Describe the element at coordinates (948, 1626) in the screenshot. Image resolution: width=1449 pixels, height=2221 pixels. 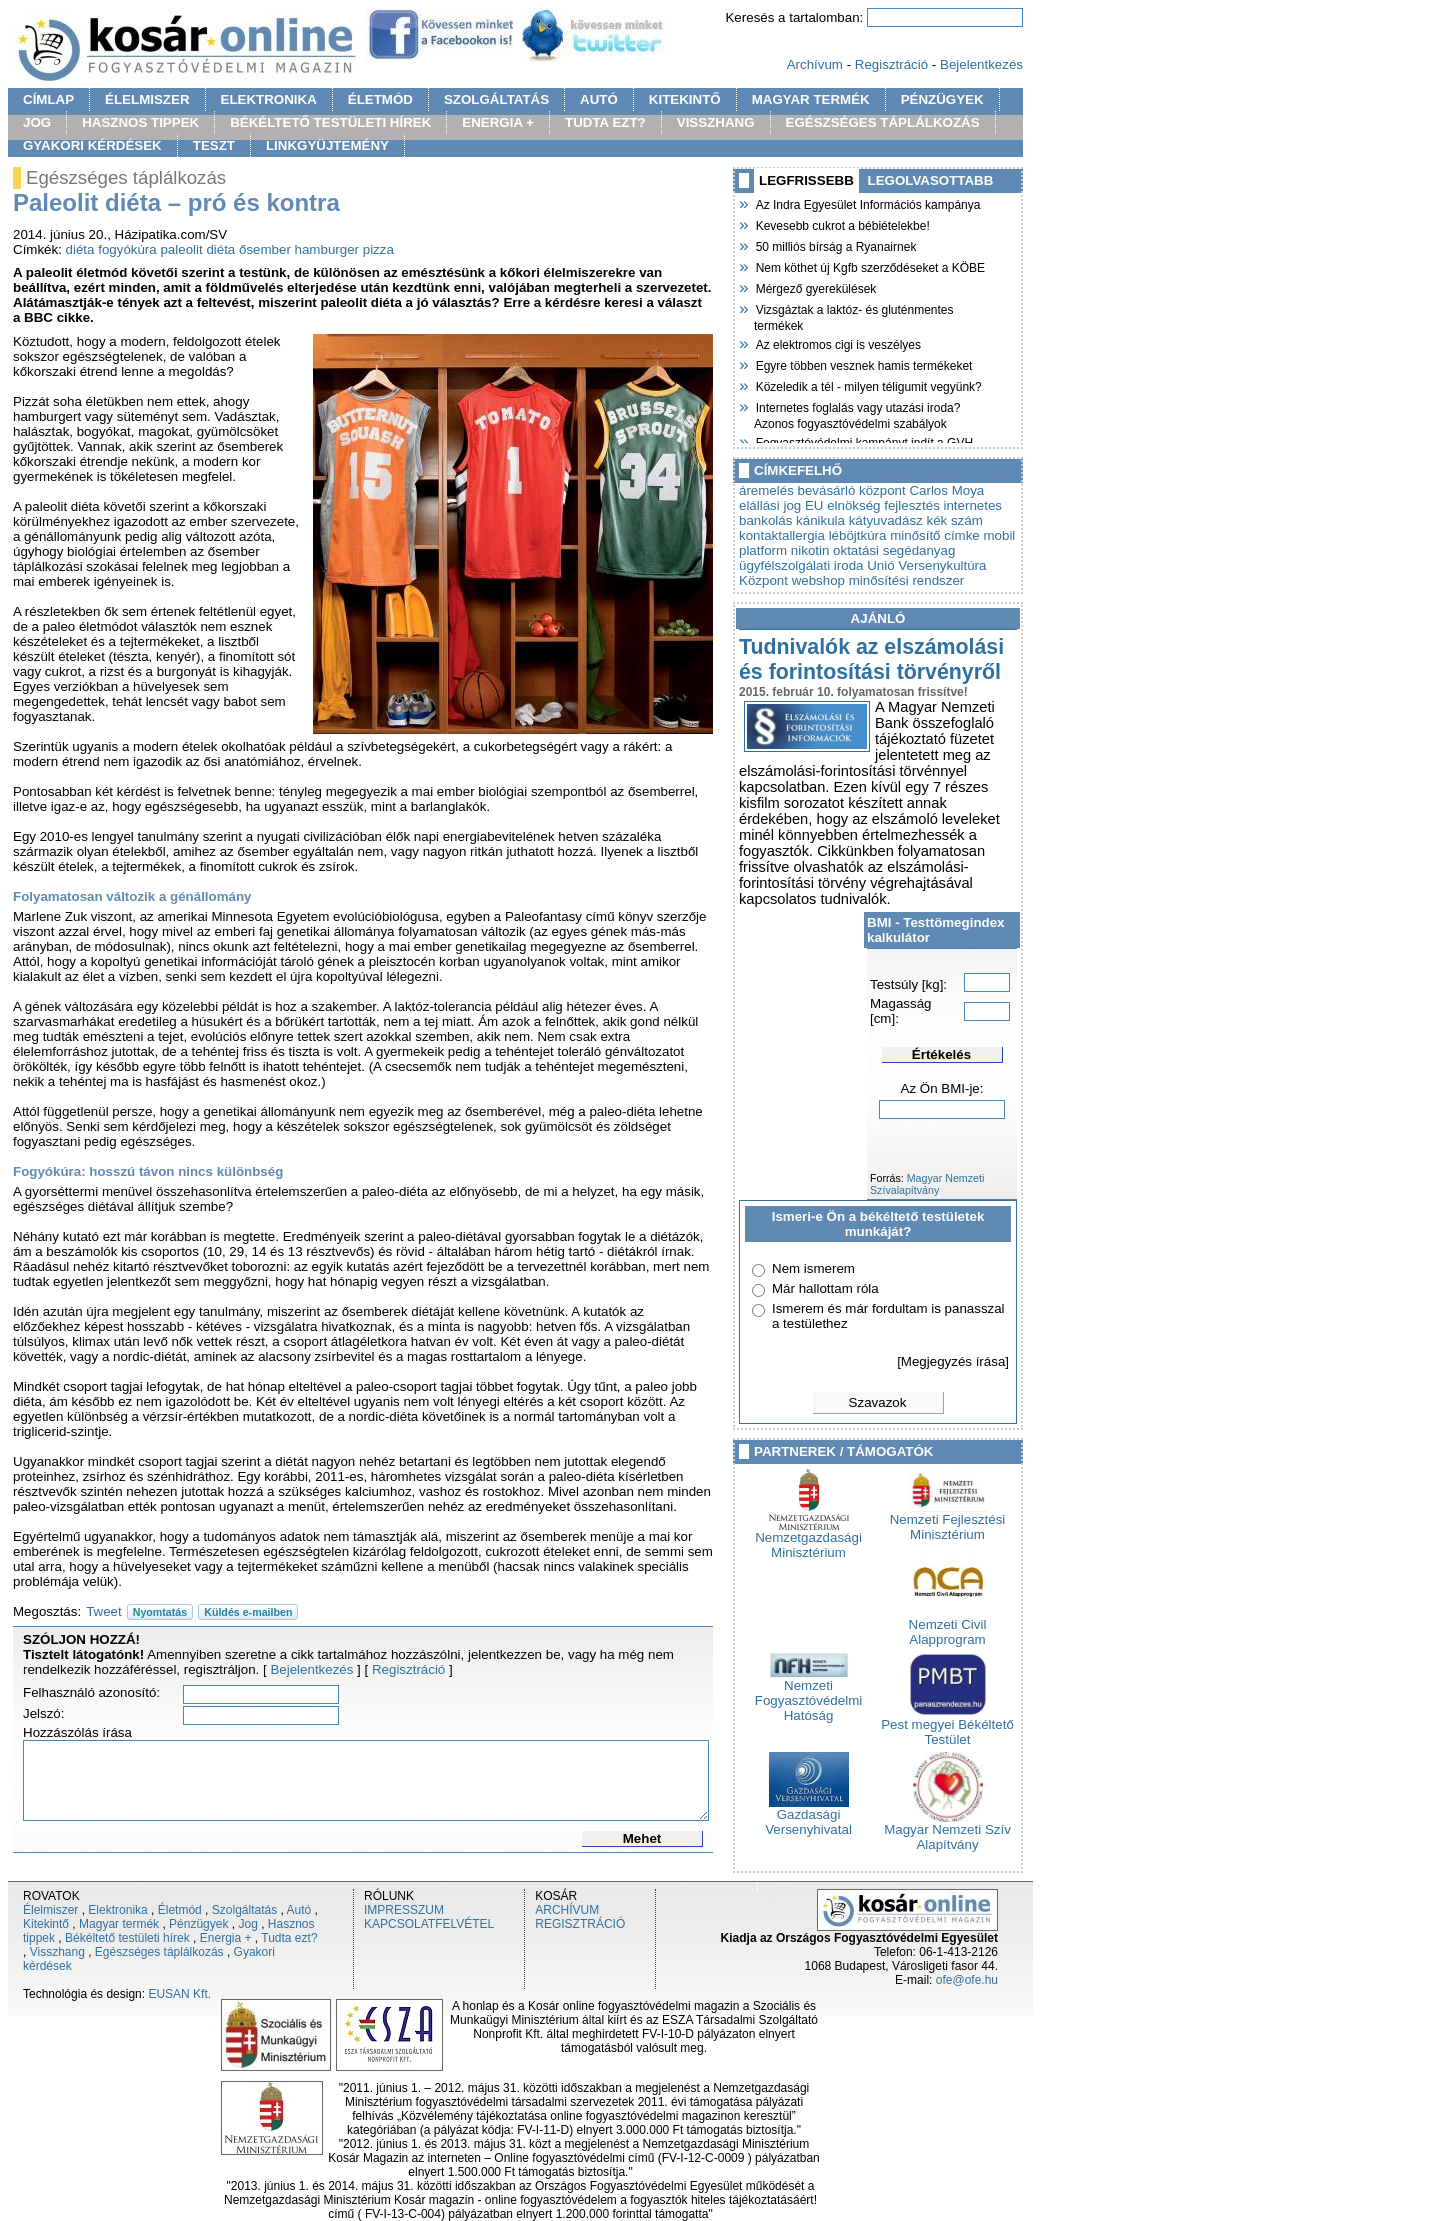
I see `Nemzeti Civil Alapprogram` at that location.